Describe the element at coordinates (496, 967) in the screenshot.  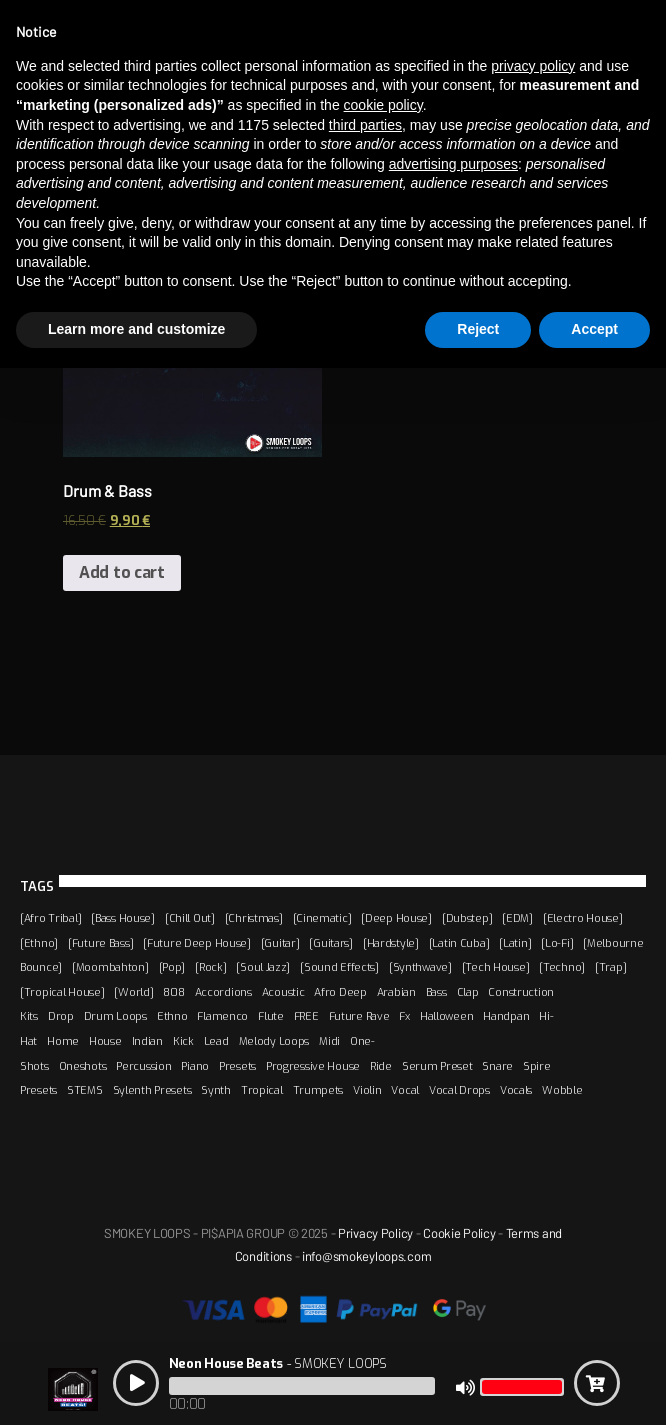
I see `[Tech House]` at that location.